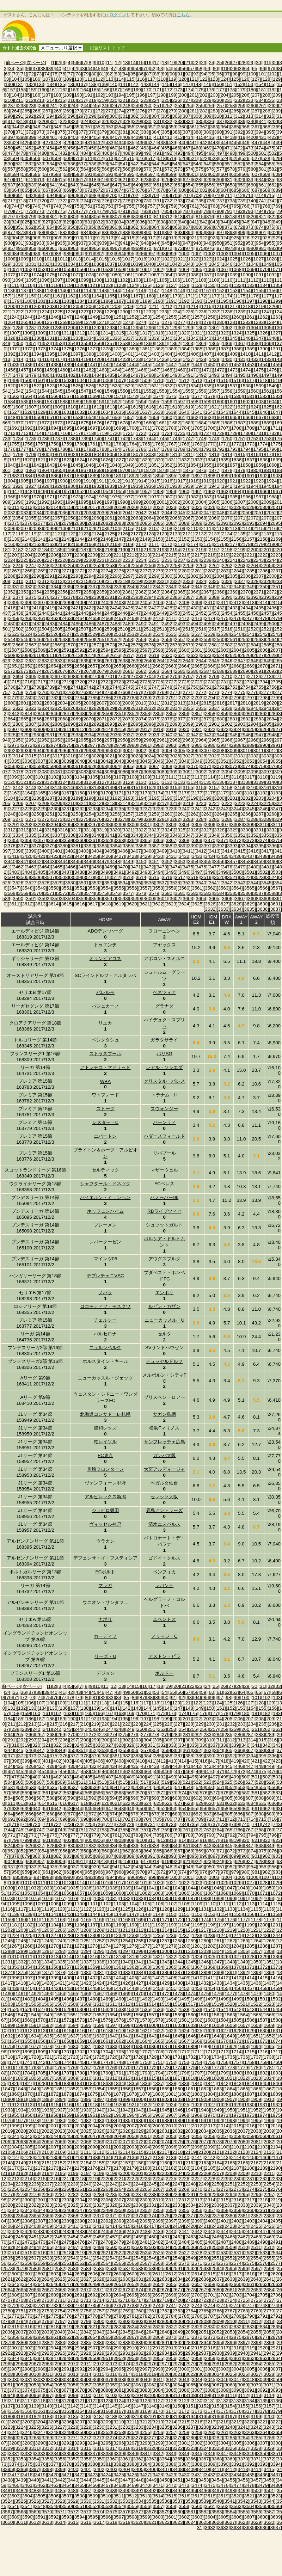 The width and height of the screenshot is (282, 2576). Describe the element at coordinates (14, 301) in the screenshot. I see `[1179]` at that location.